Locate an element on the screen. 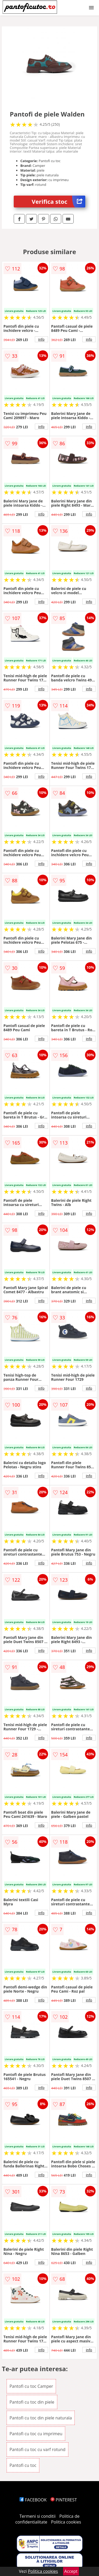 The image size is (99, 2576). FACEBOOK is located at coordinates (33, 2500).